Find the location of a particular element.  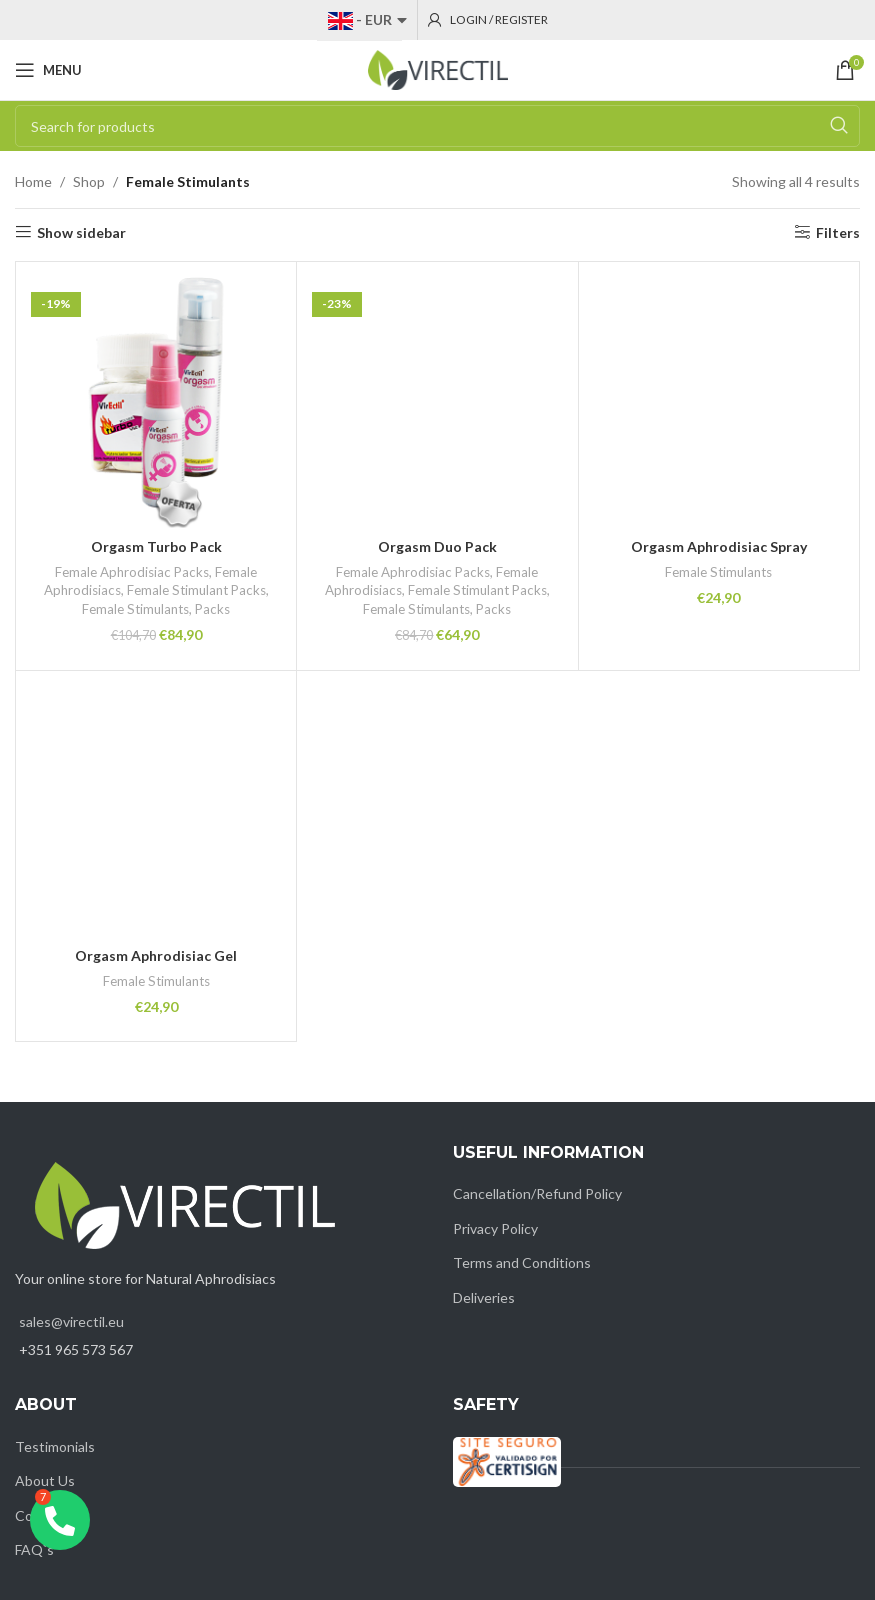

Female Stimulants is located at coordinates (135, 609).